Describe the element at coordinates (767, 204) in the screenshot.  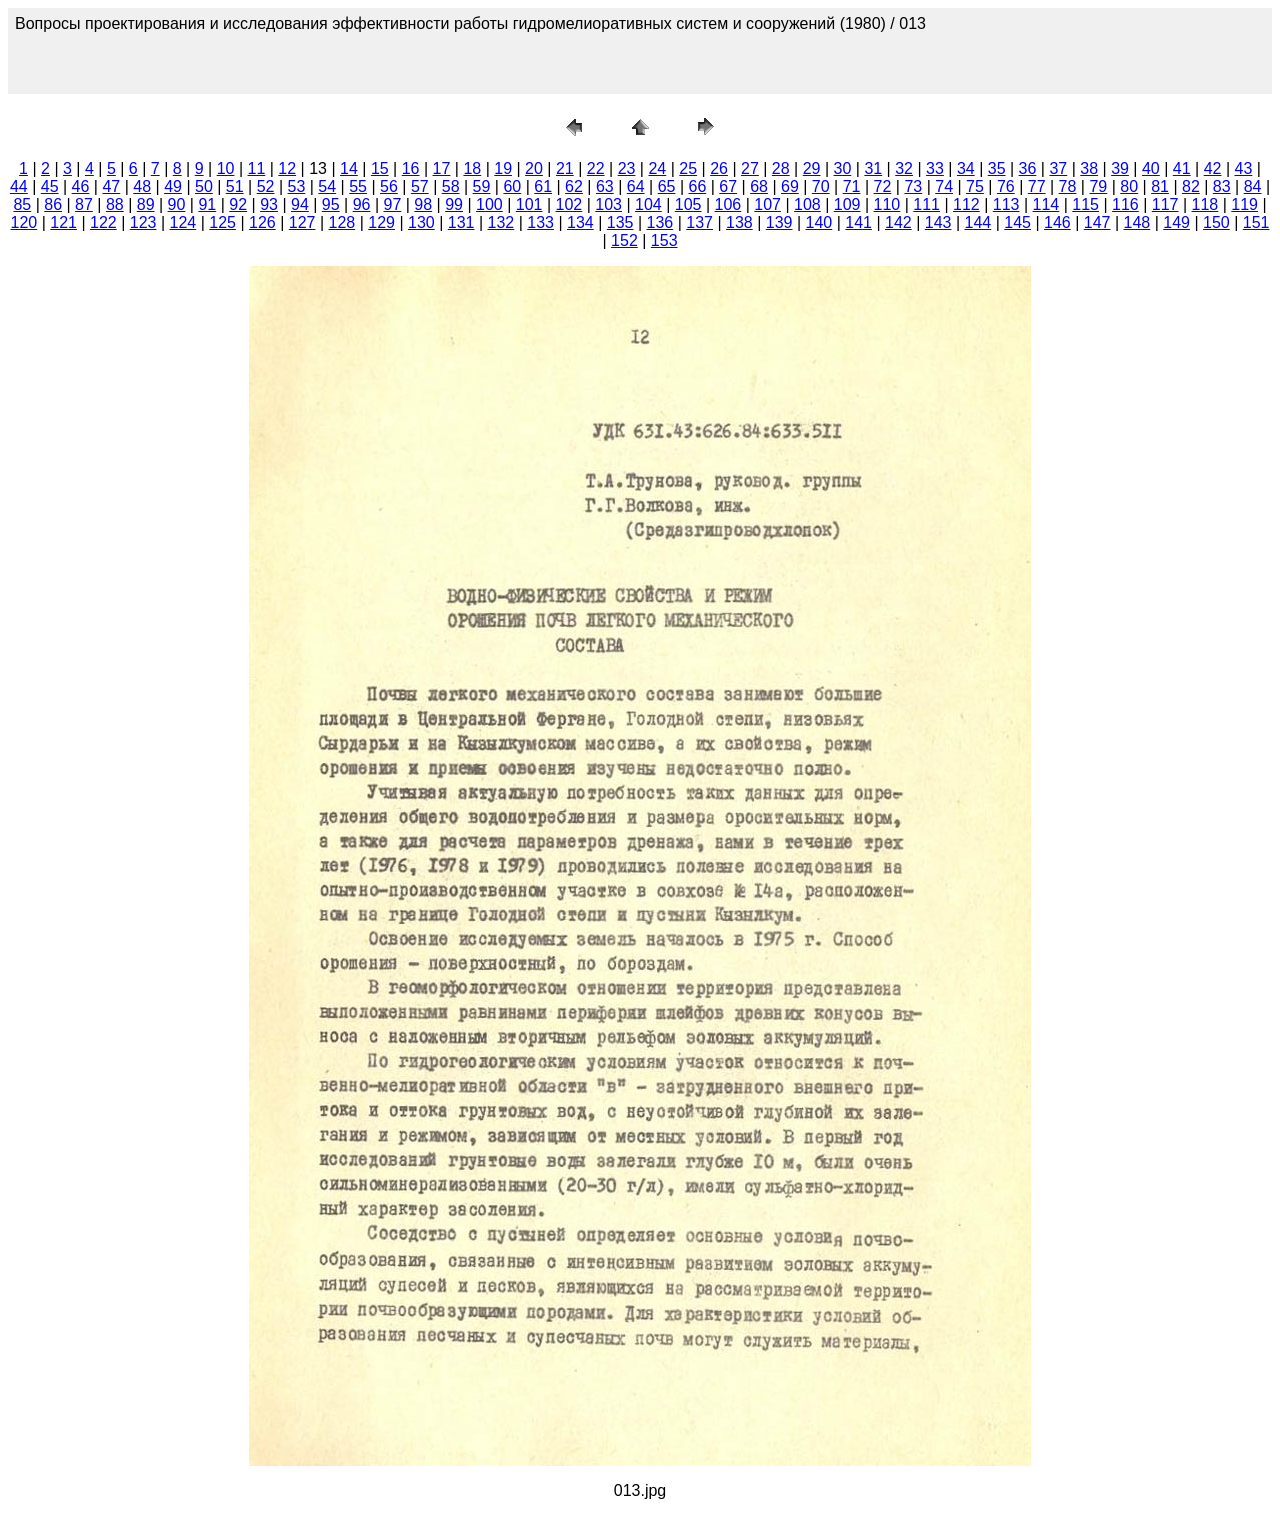
I see `107` at that location.